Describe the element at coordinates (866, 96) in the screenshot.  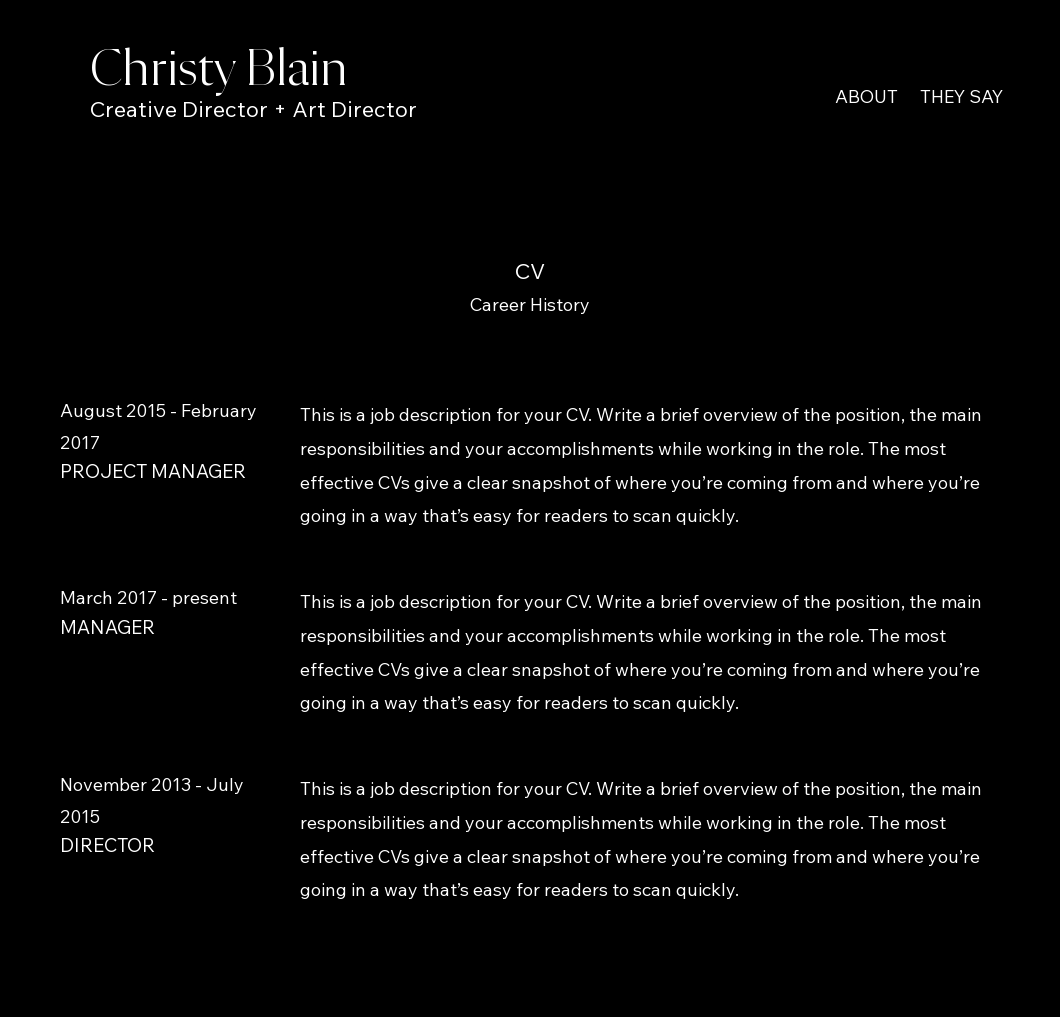
I see `ABOUT` at that location.